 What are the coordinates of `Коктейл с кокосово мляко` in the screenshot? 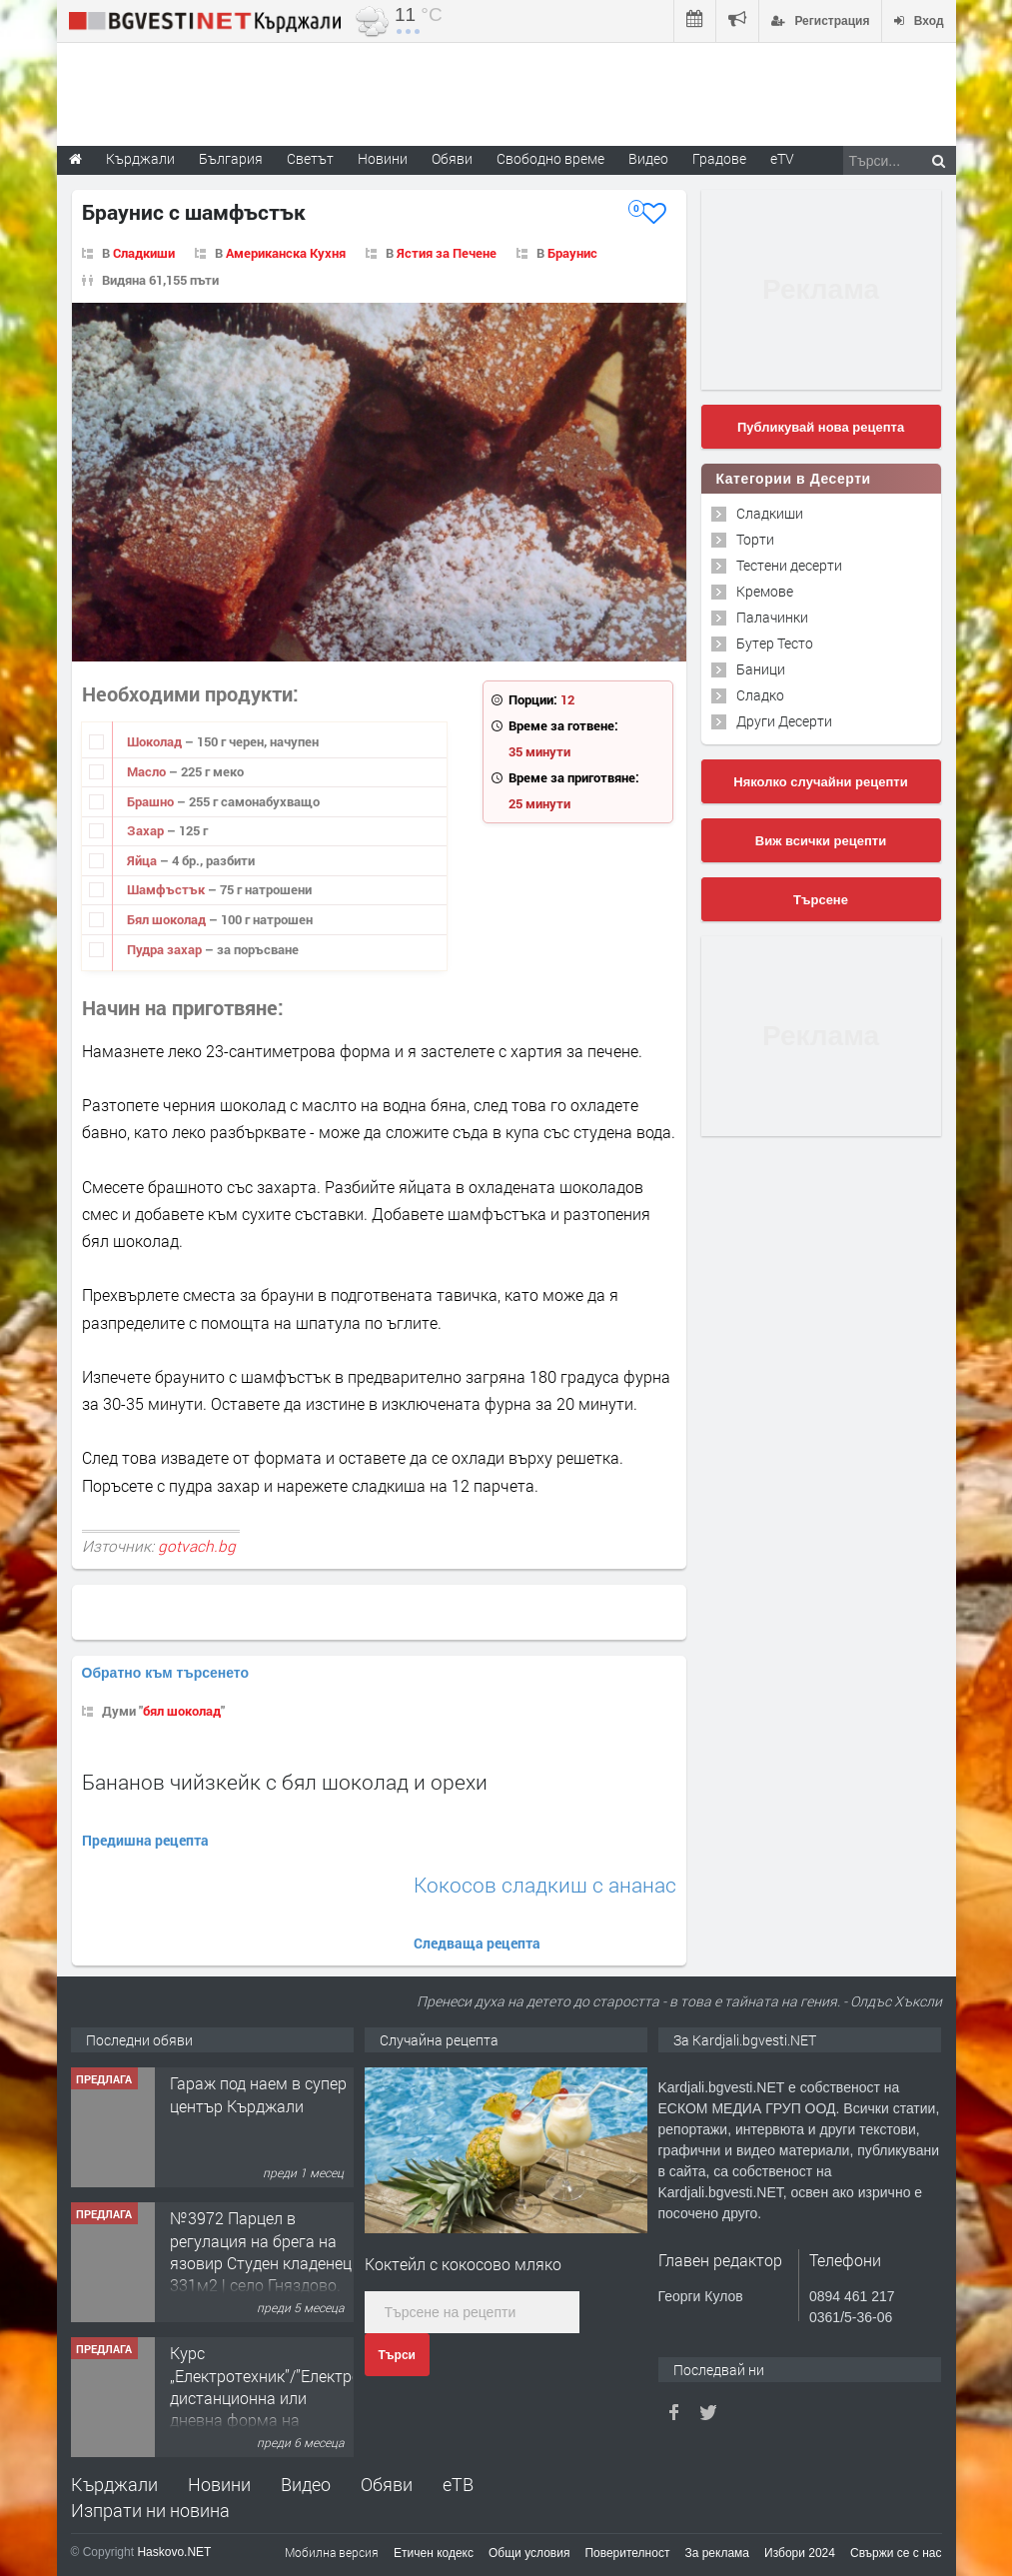 It's located at (463, 2263).